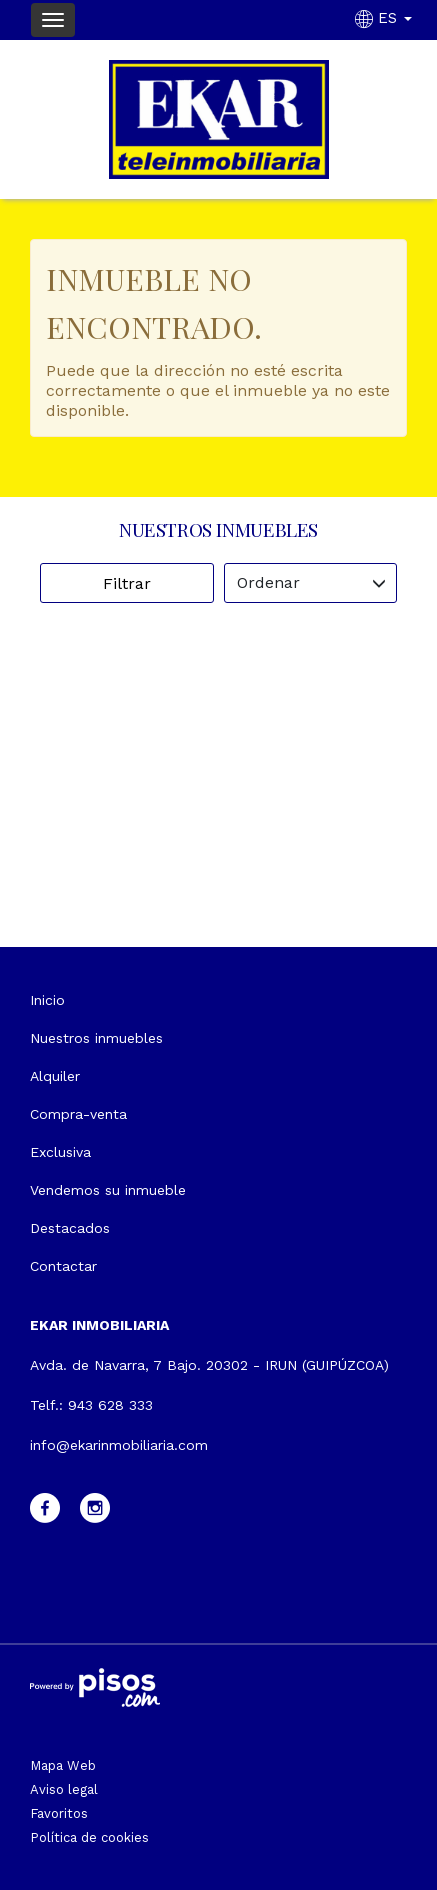 The image size is (437, 1890). Describe the element at coordinates (59, 1813) in the screenshot. I see `Favoritos` at that location.